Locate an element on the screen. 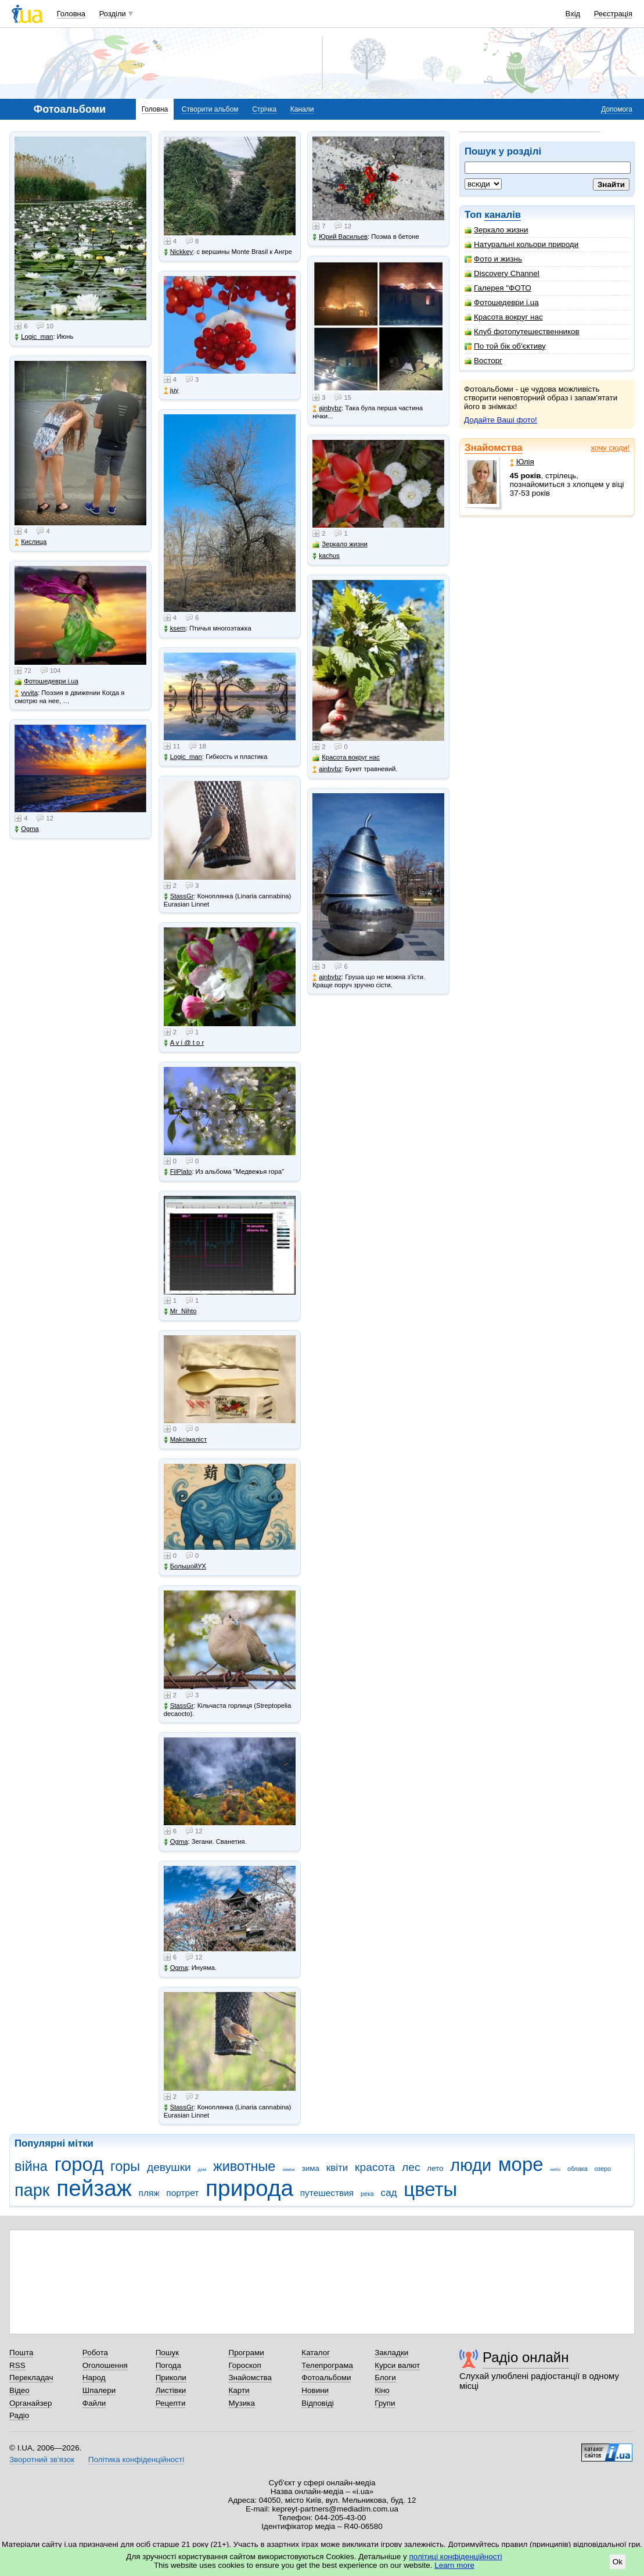  Натуральні кольори природи is located at coordinates (521, 244).